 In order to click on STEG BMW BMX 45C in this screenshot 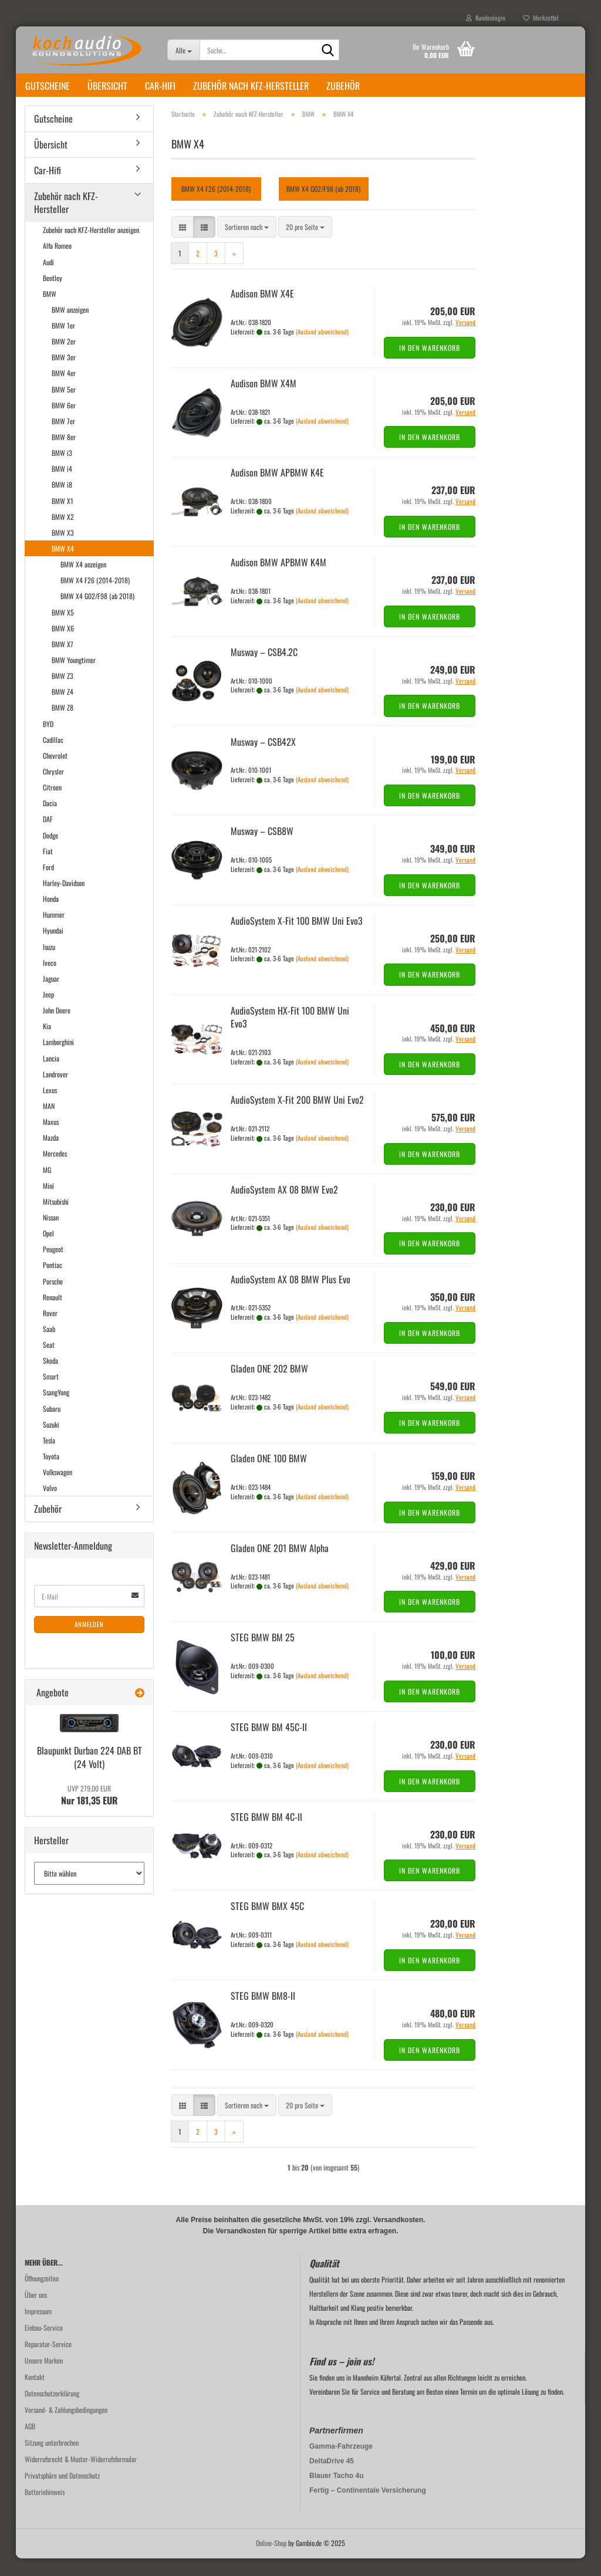, I will do `click(267, 1923)`.